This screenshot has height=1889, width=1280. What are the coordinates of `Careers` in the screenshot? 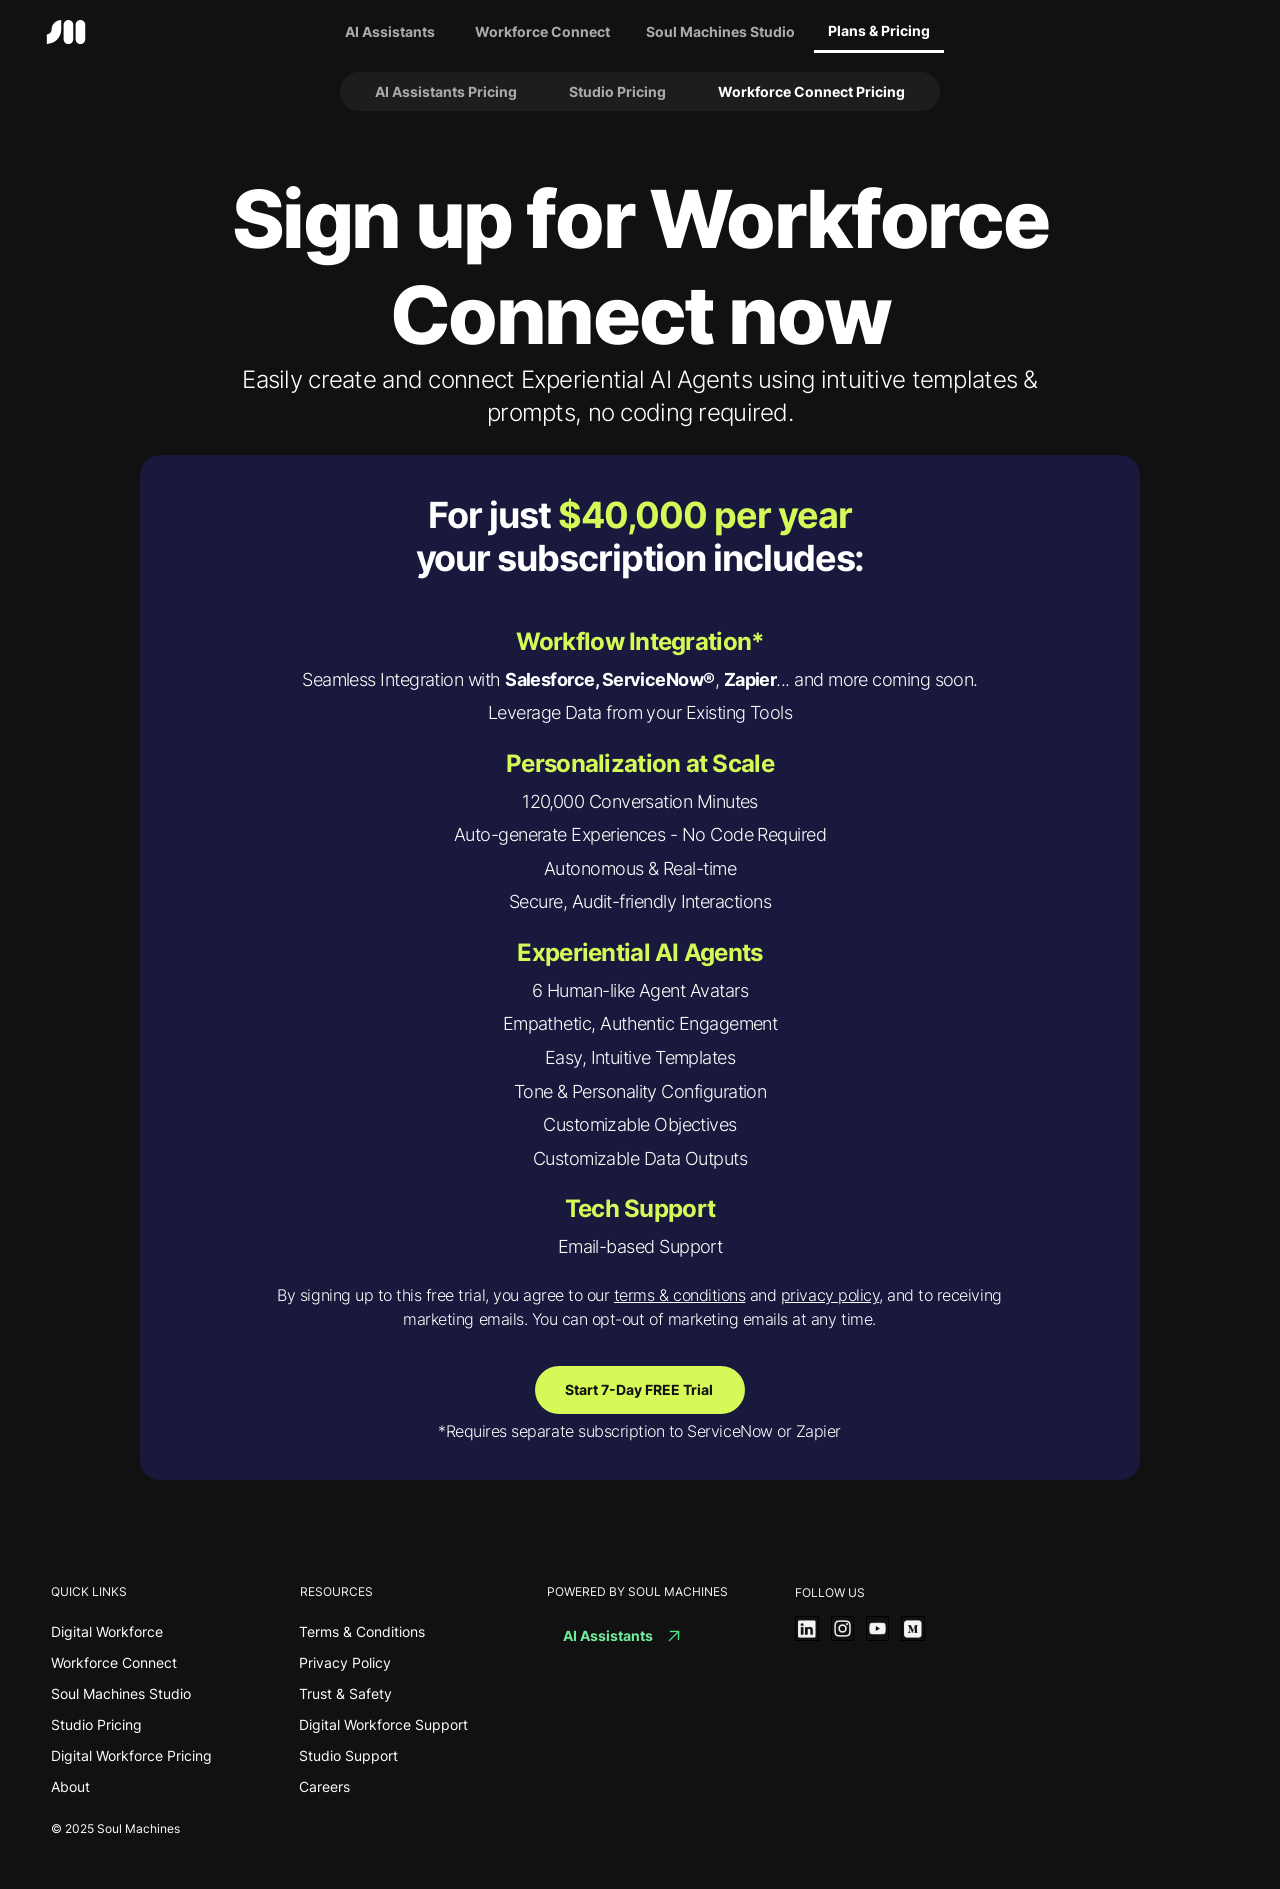 It's located at (324, 1786).